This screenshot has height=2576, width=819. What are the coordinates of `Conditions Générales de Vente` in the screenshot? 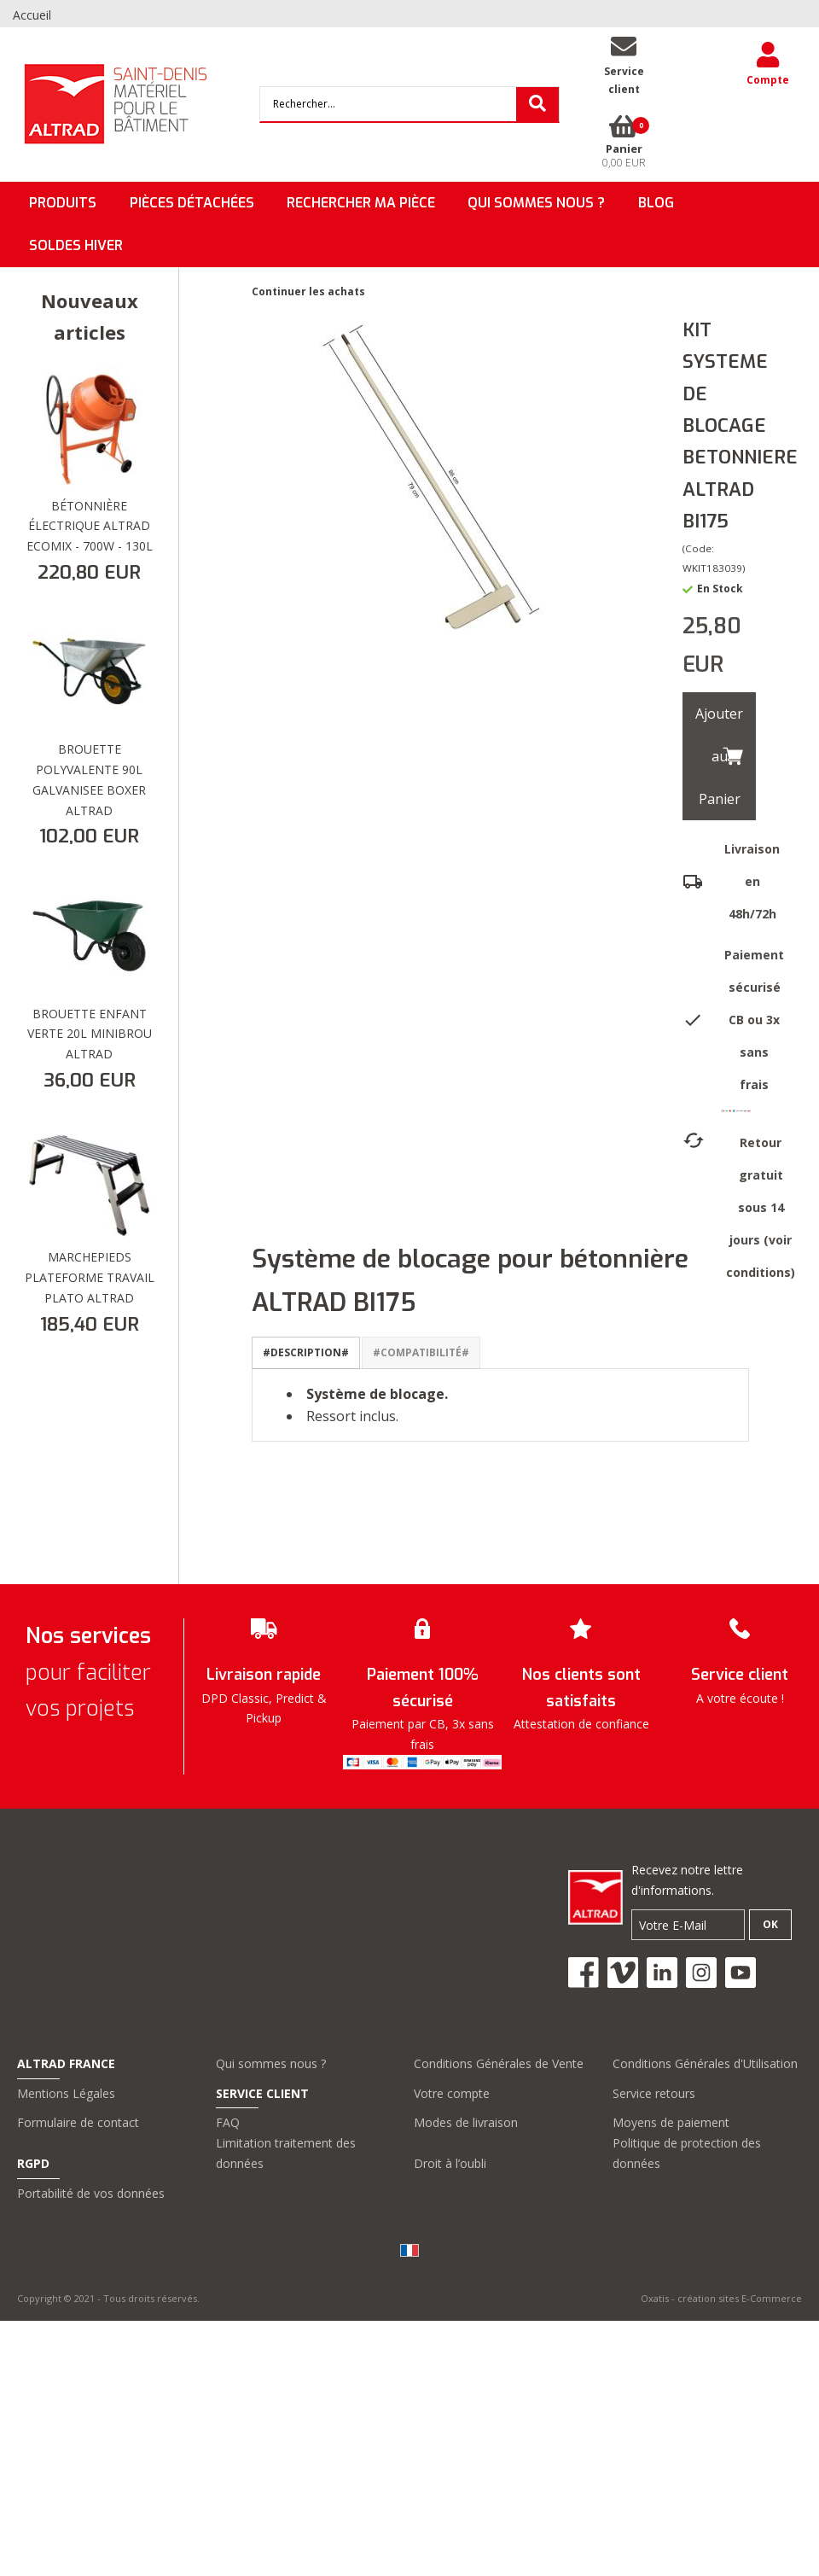 It's located at (499, 2063).